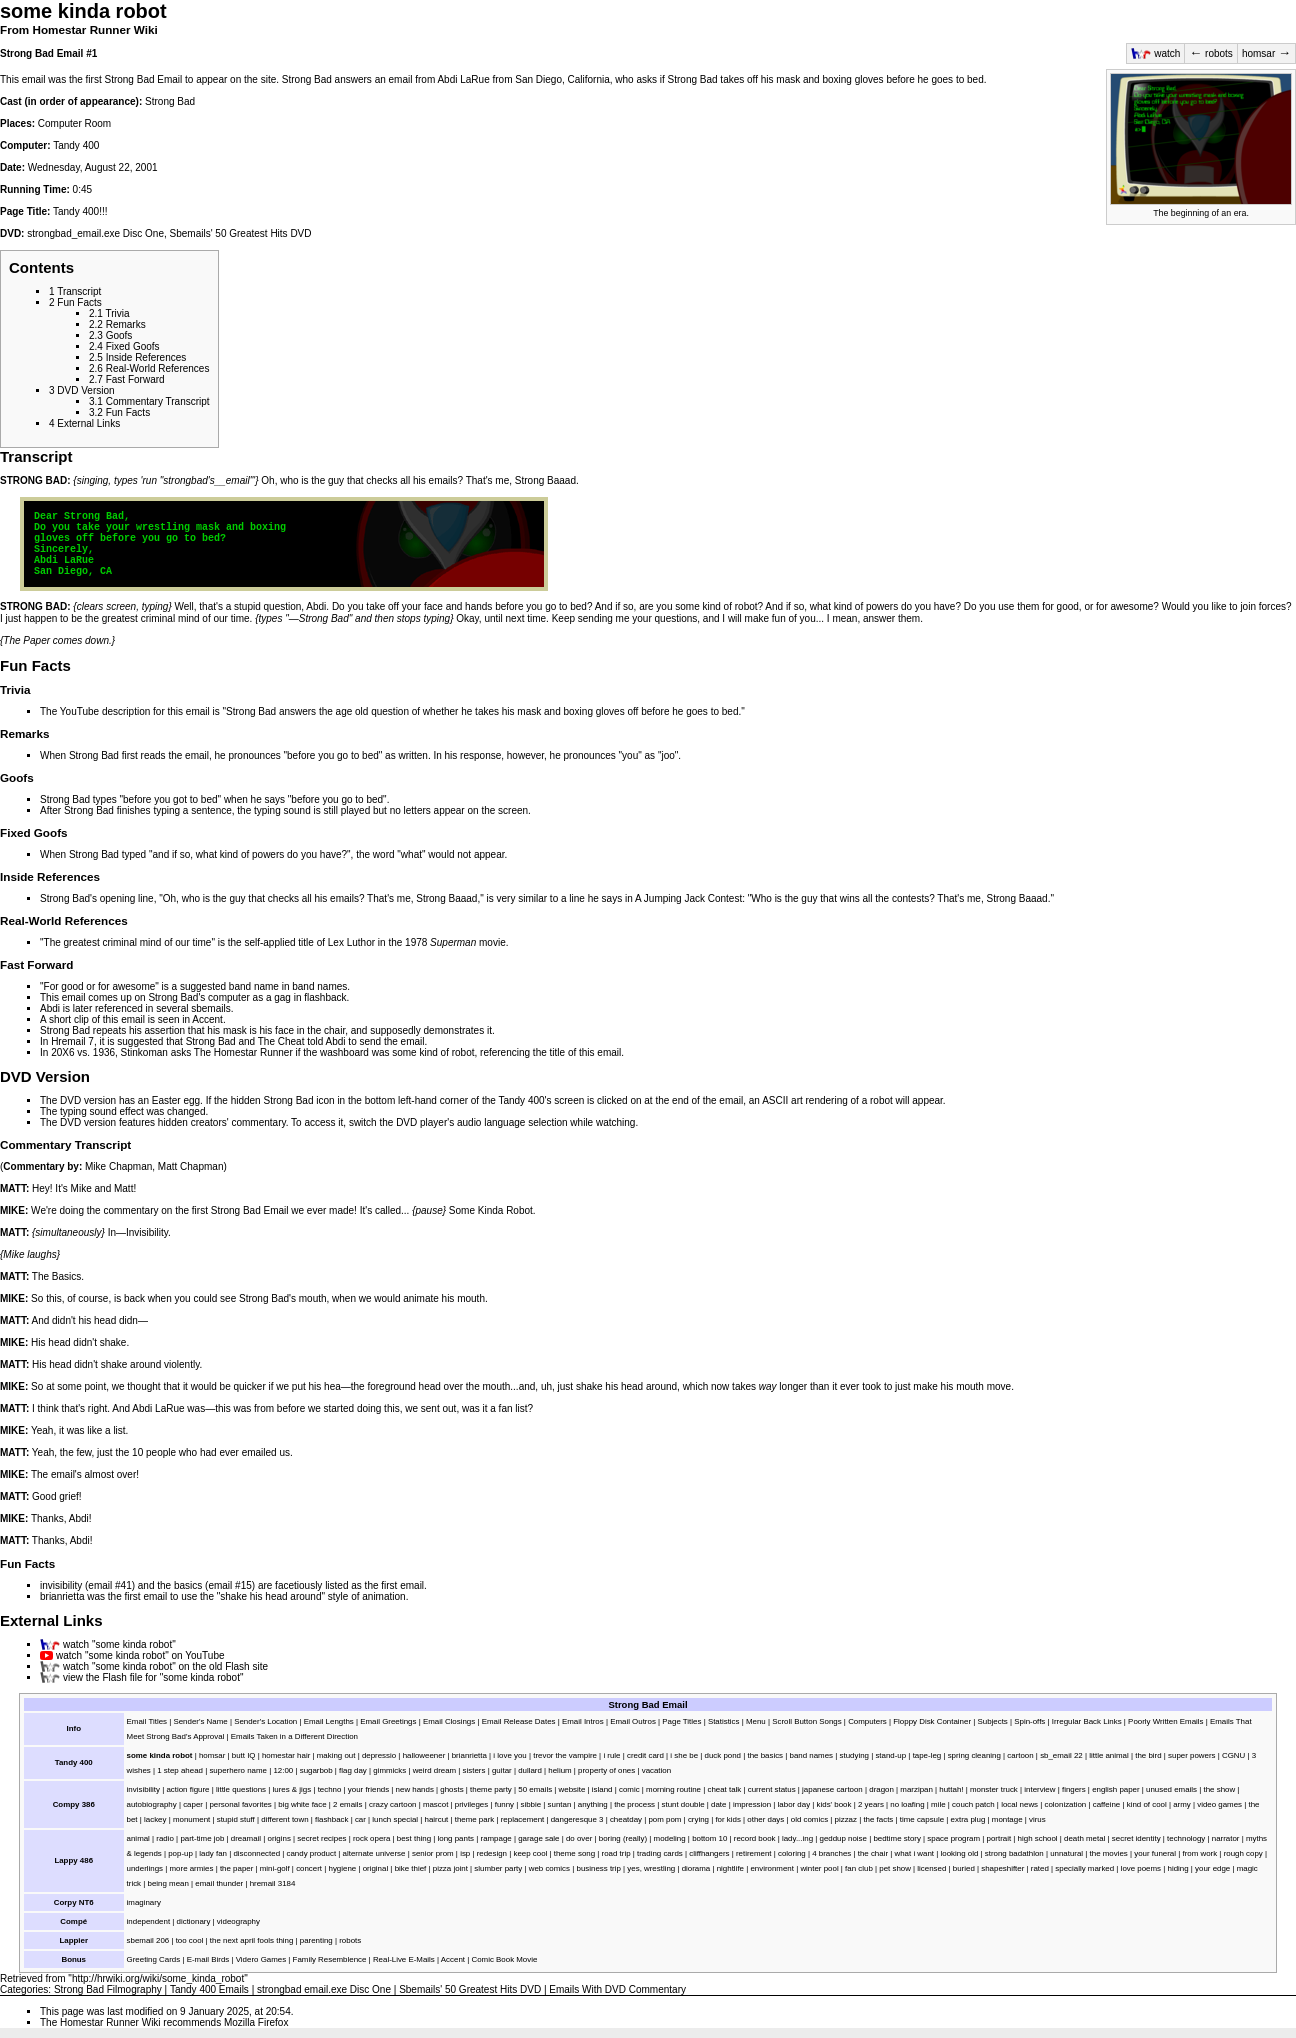  Describe the element at coordinates (351, 942) in the screenshot. I see `Lex Luthor` at that location.